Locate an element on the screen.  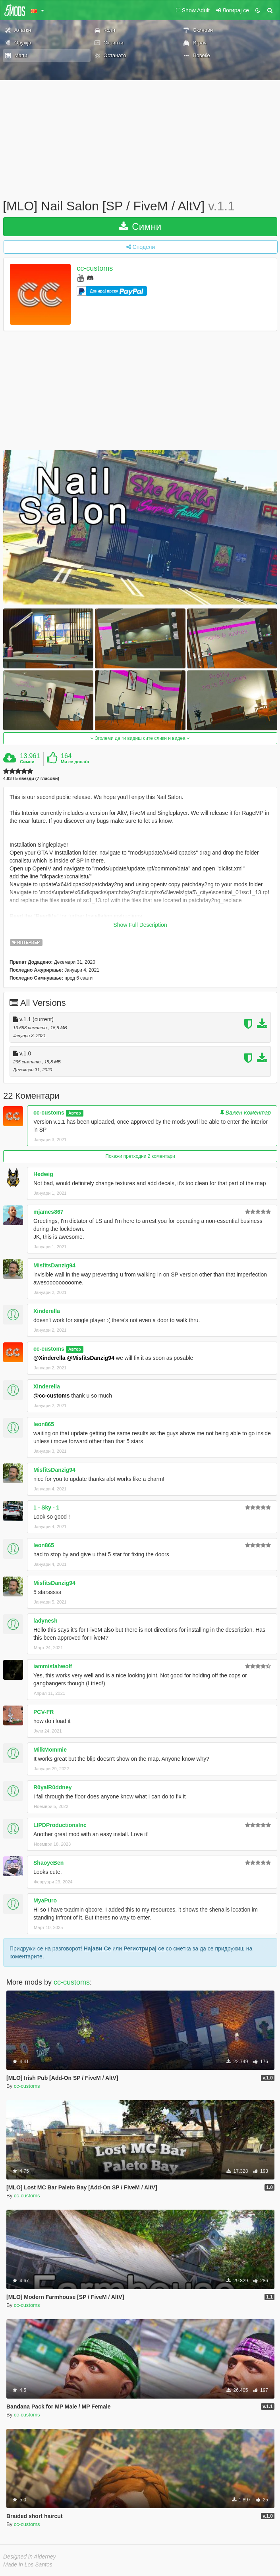
MisfitsDanzig94 is located at coordinates (54, 1265).